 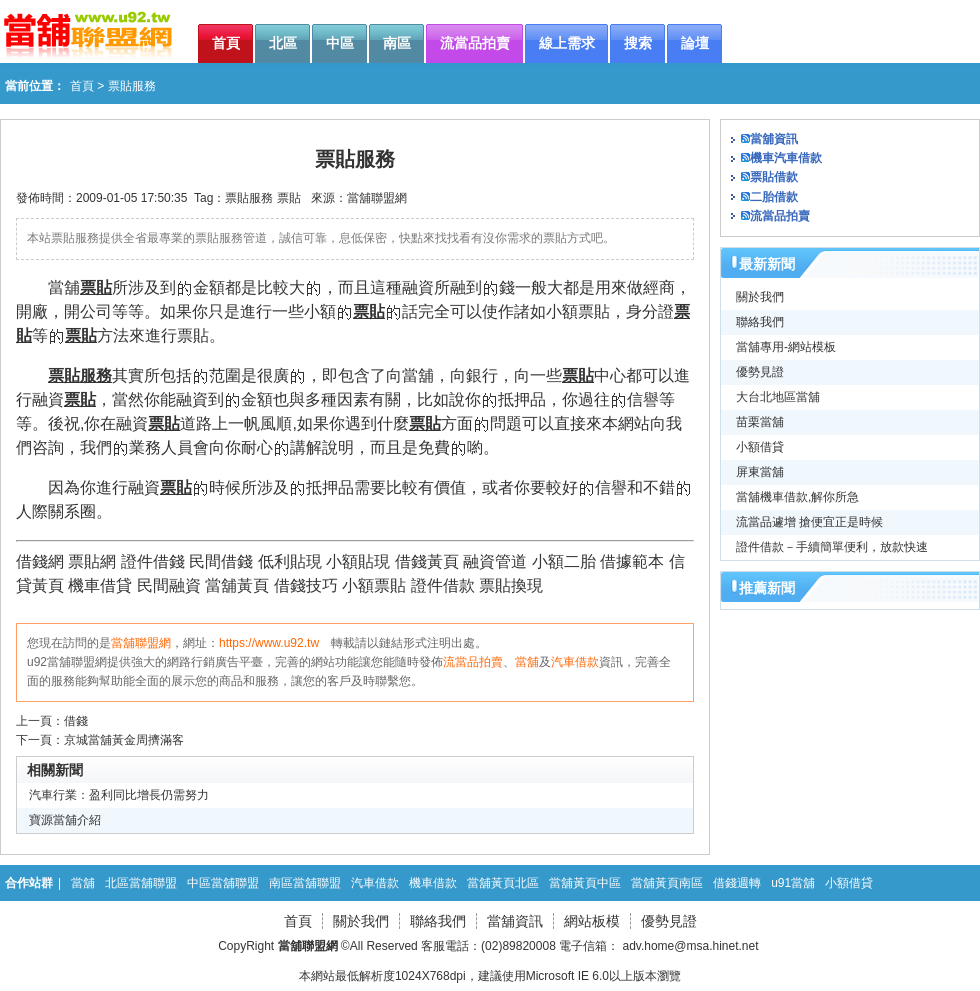 I want to click on 票貼網, so click(x=92, y=561).